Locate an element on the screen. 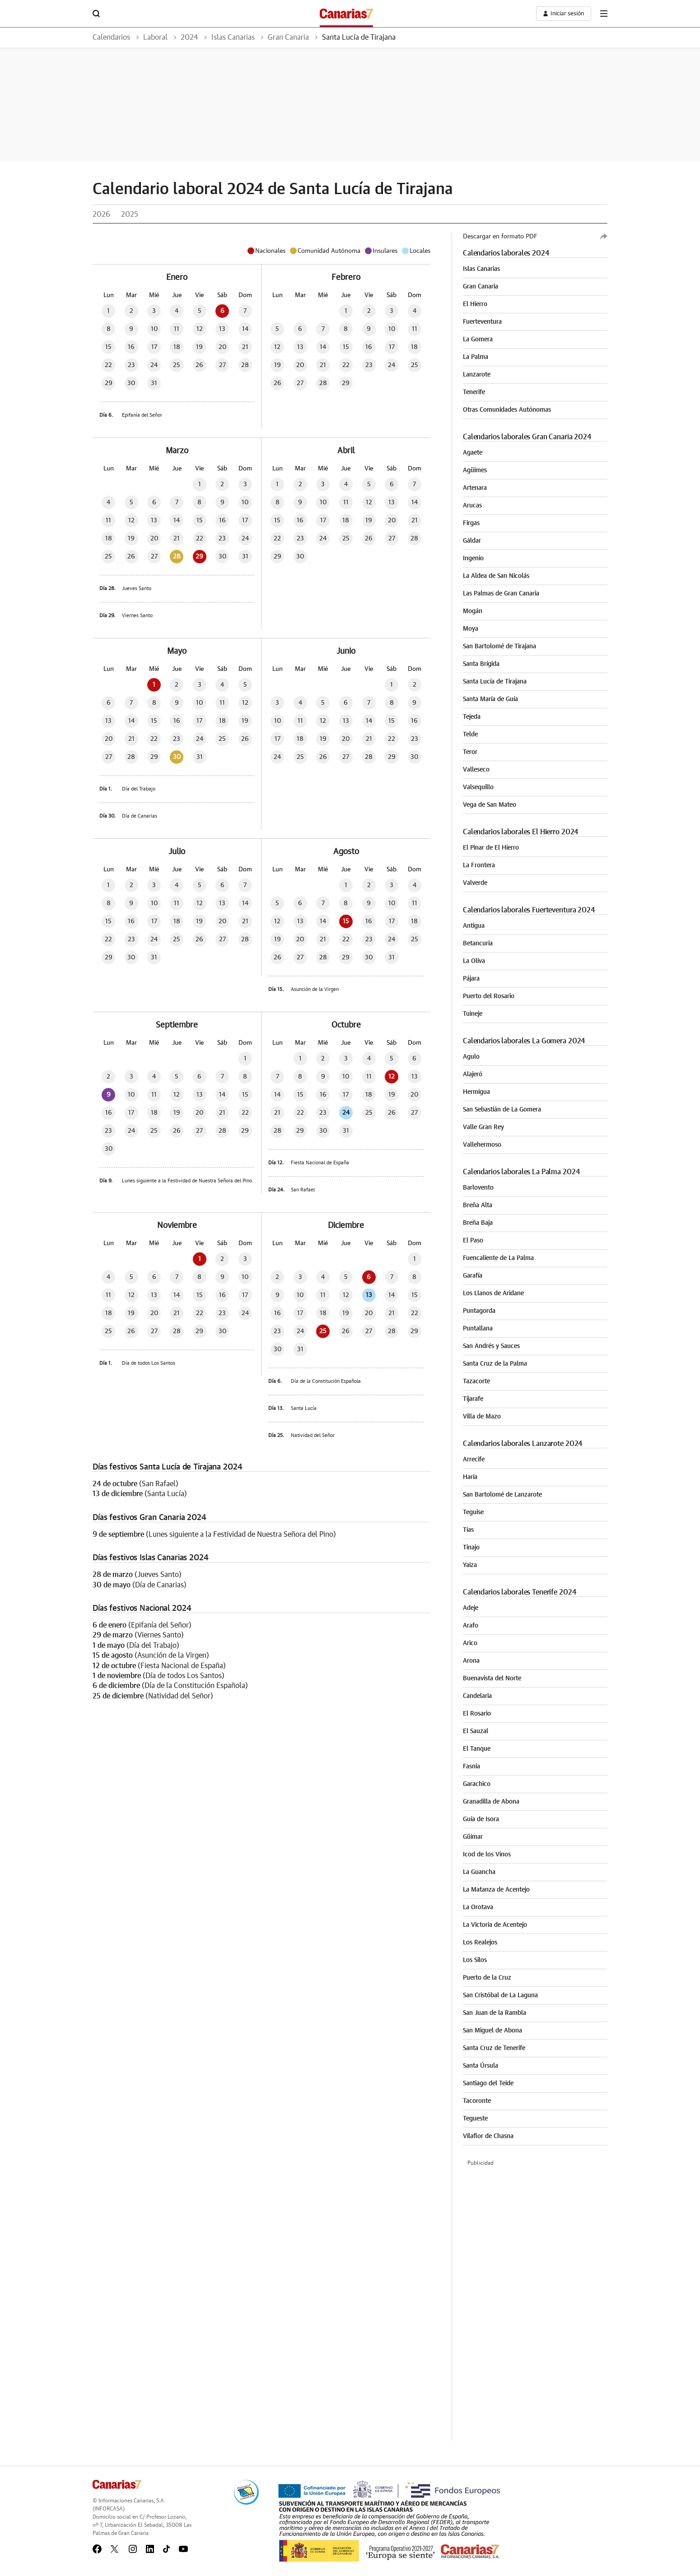  Los Silos is located at coordinates (475, 1960).